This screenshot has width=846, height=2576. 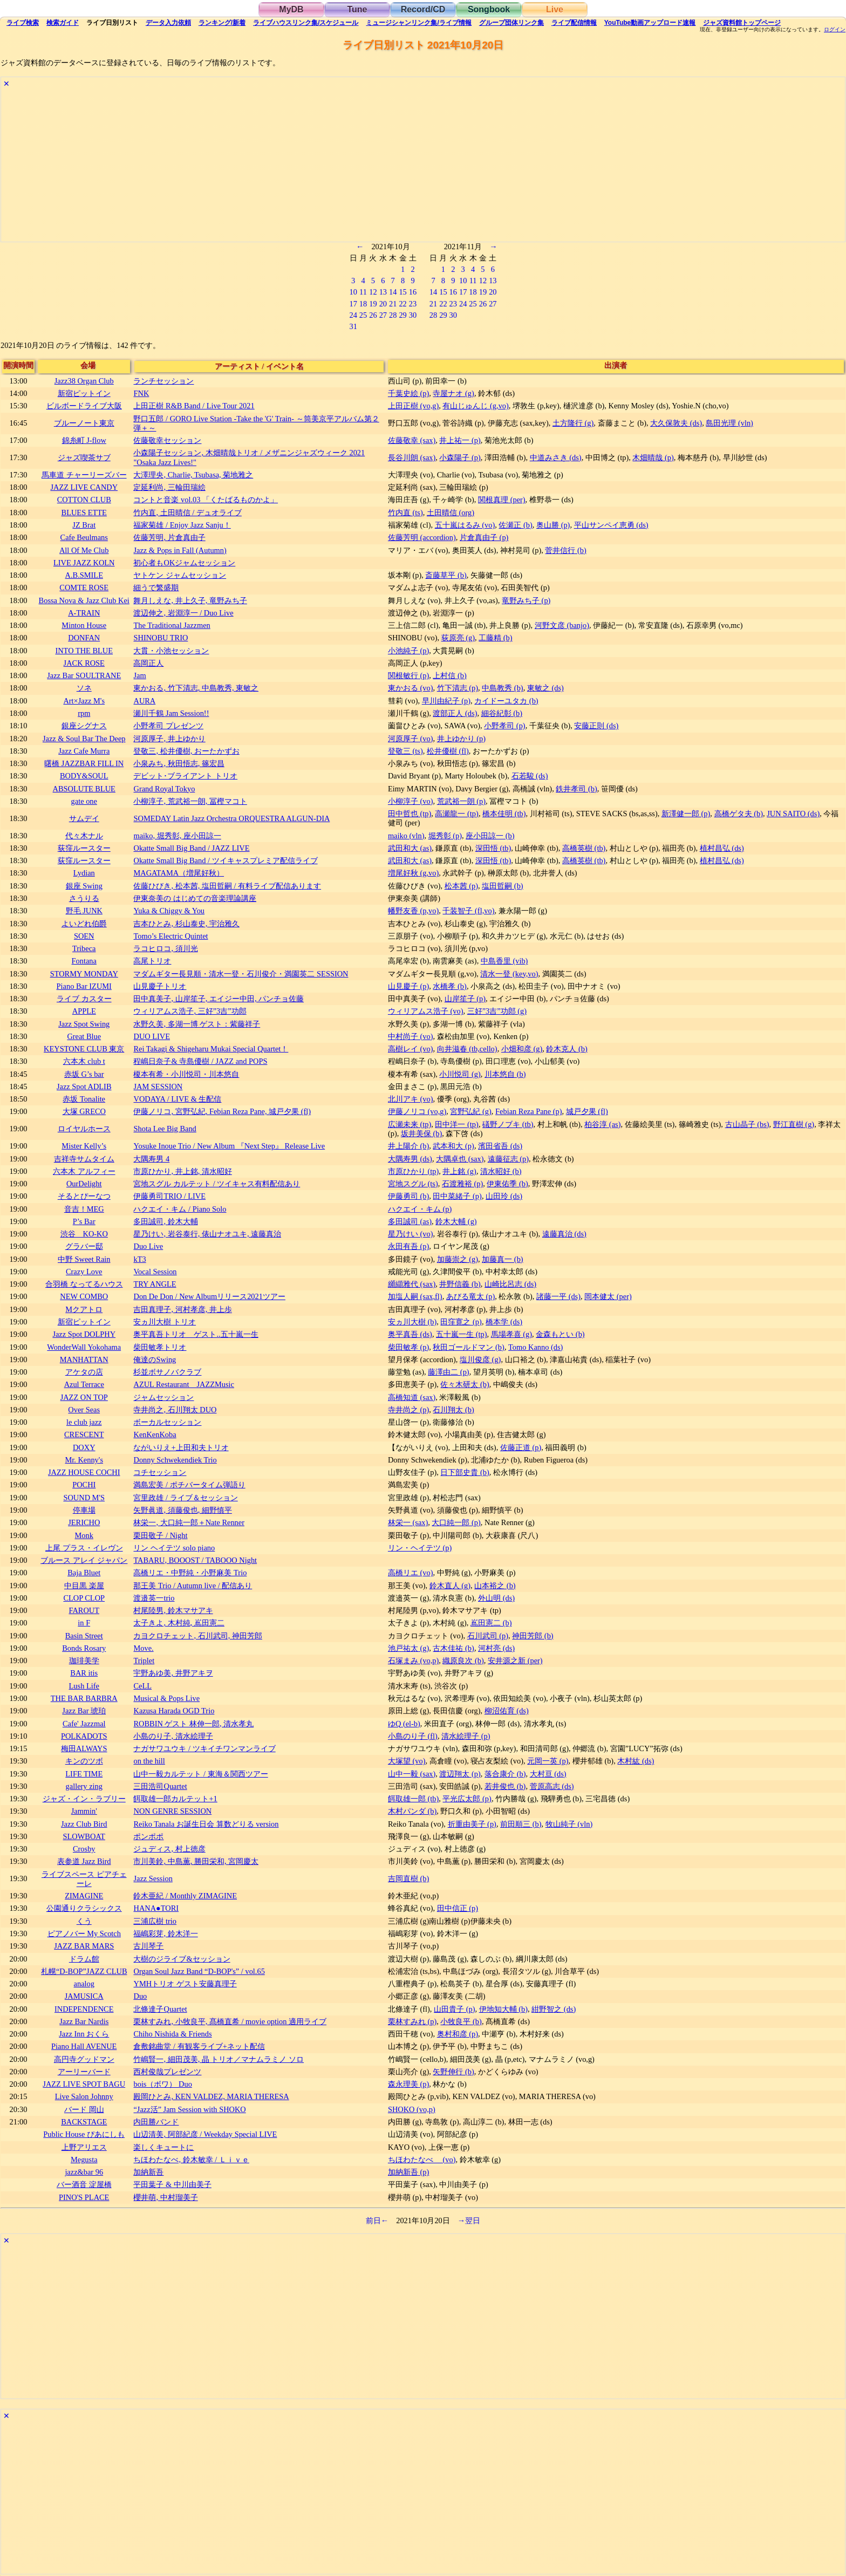 What do you see at coordinates (453, 1409) in the screenshot?
I see `石川翔太 (b)` at bounding box center [453, 1409].